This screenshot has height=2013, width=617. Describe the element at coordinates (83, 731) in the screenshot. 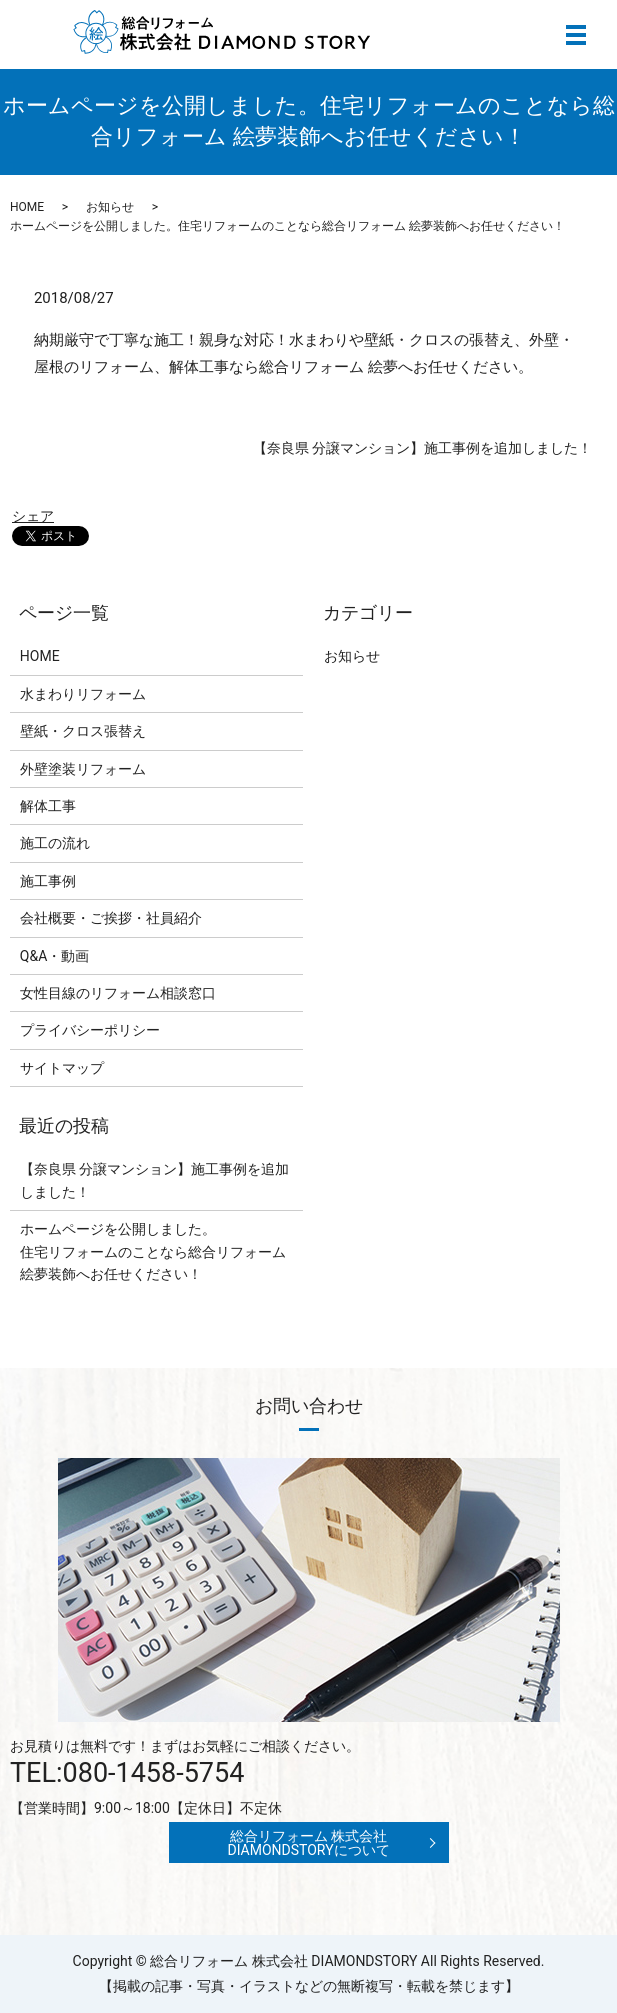

I see `壁紙・クロス張替え` at that location.